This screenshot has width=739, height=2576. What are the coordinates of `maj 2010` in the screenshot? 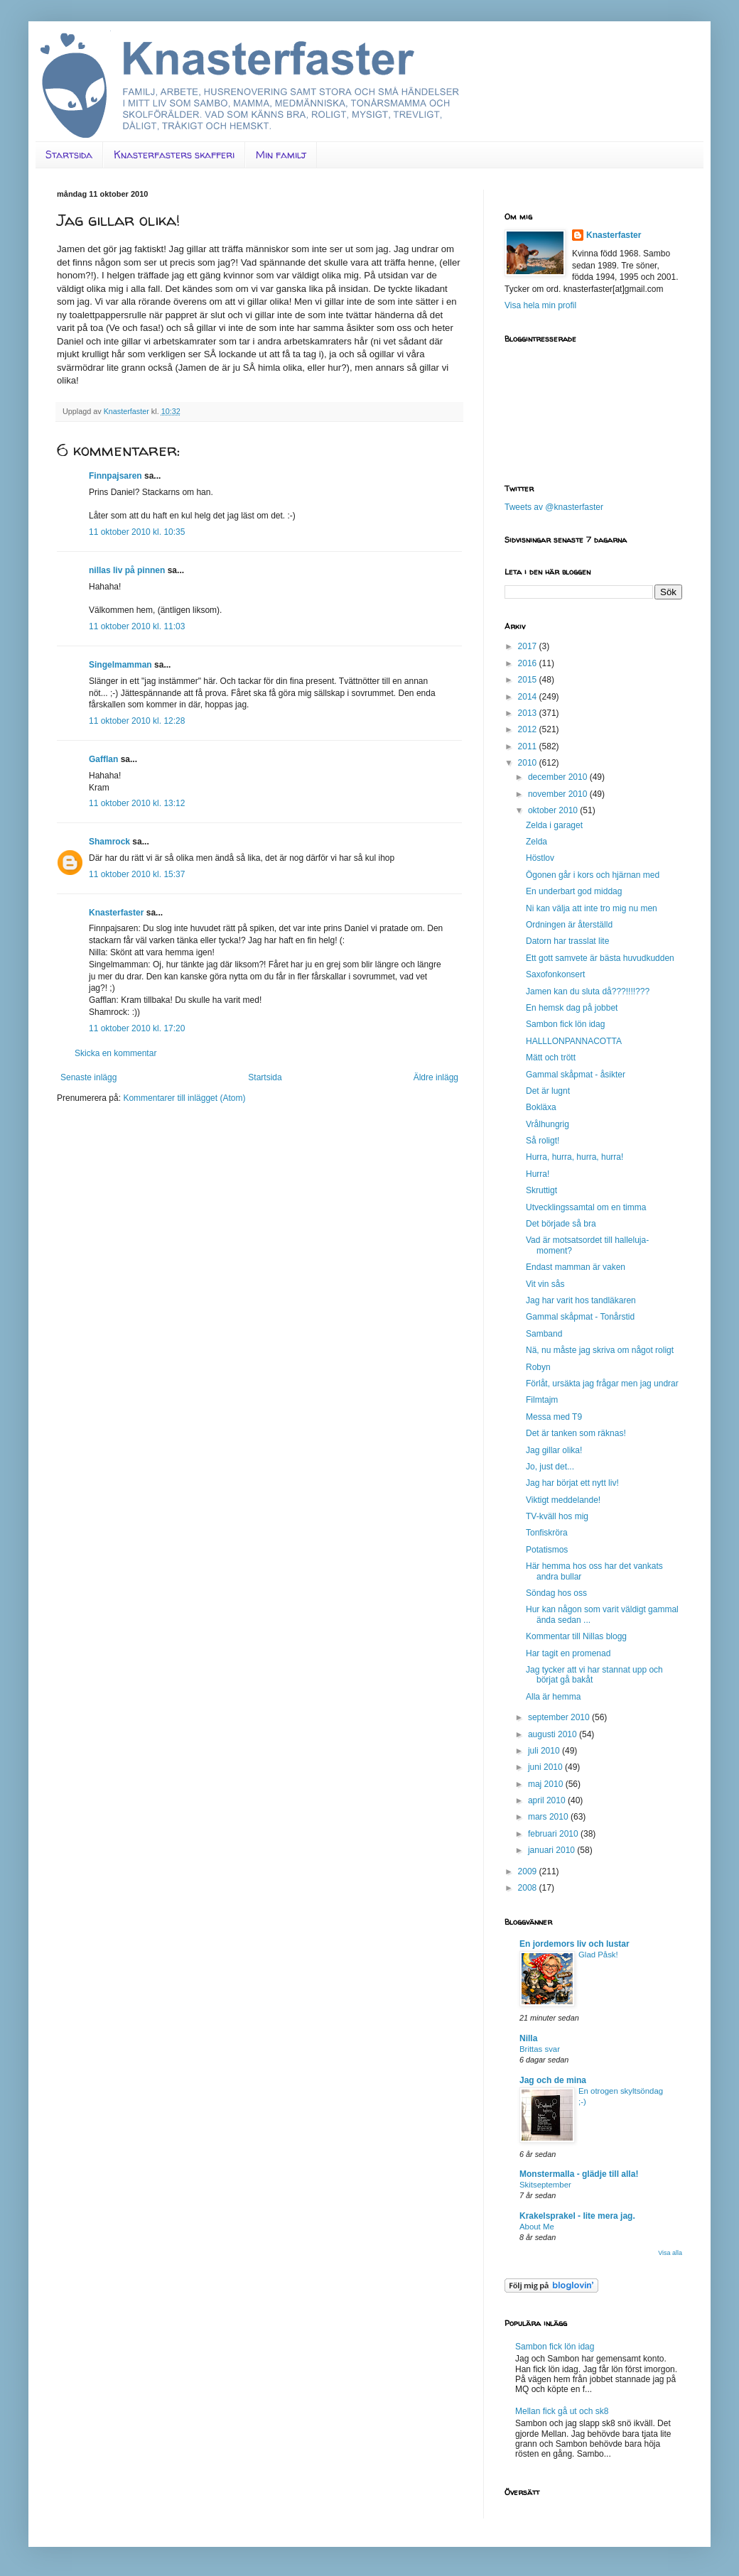 It's located at (547, 1784).